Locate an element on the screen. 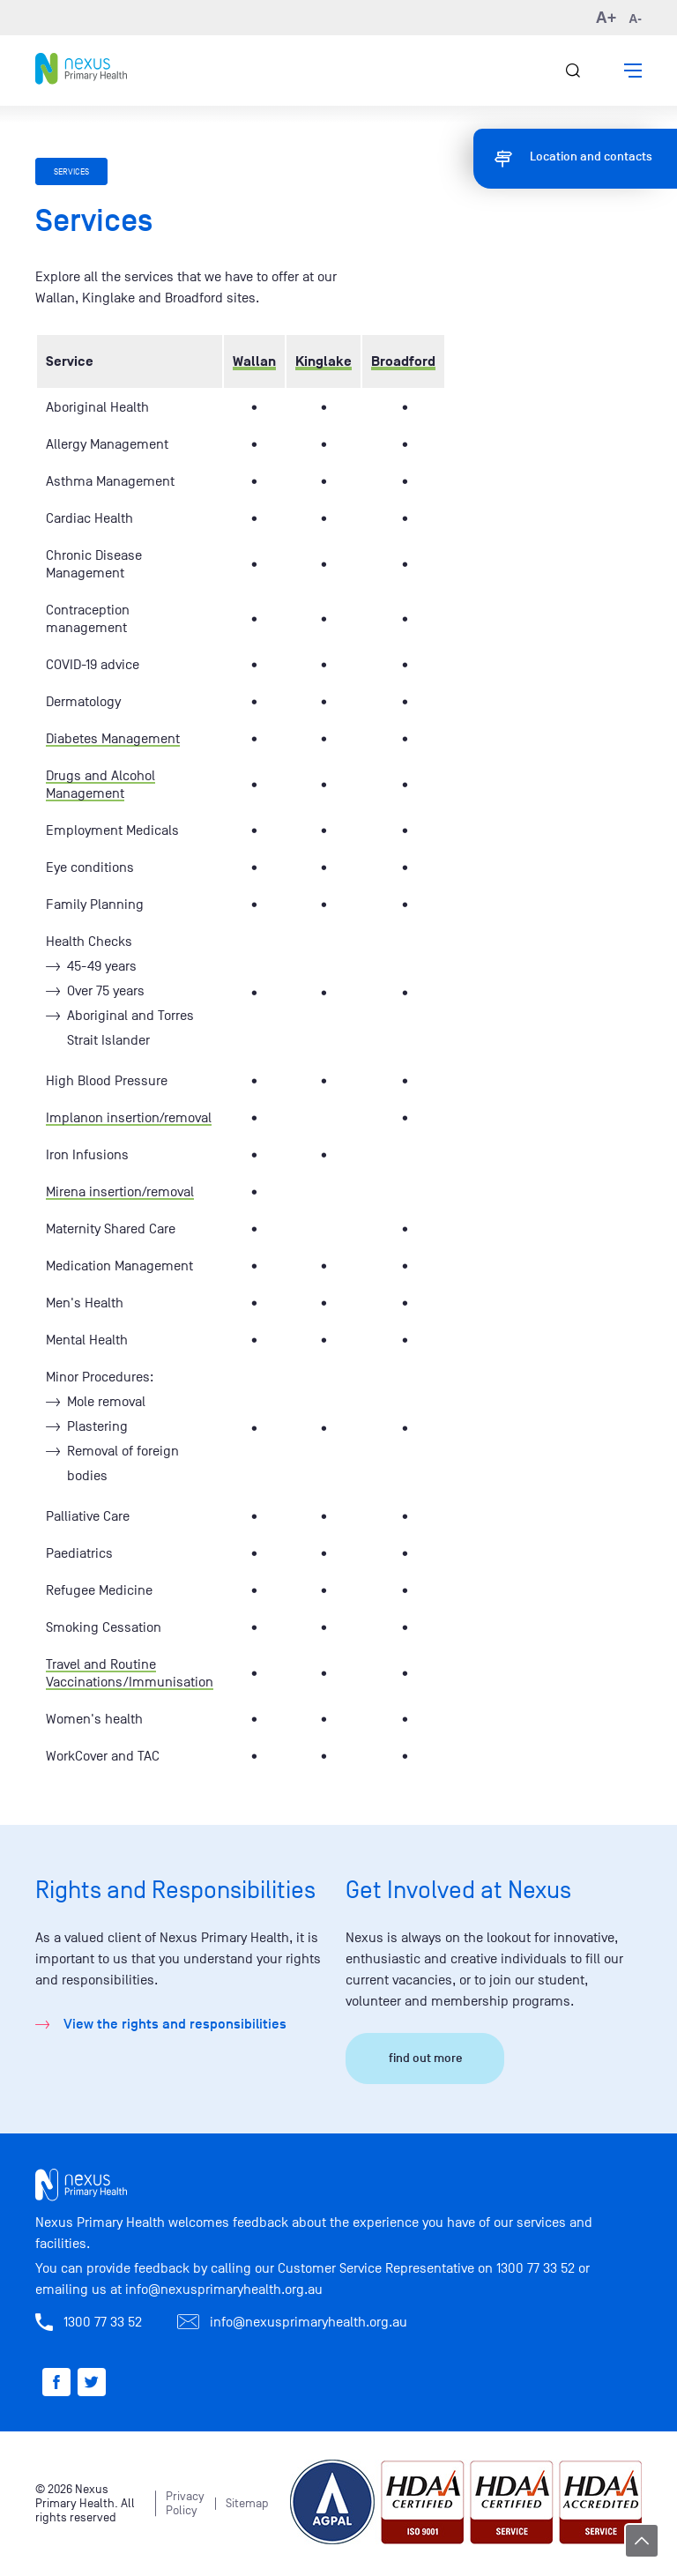 The width and height of the screenshot is (677, 2576). A+ [button] is located at coordinates (606, 17).